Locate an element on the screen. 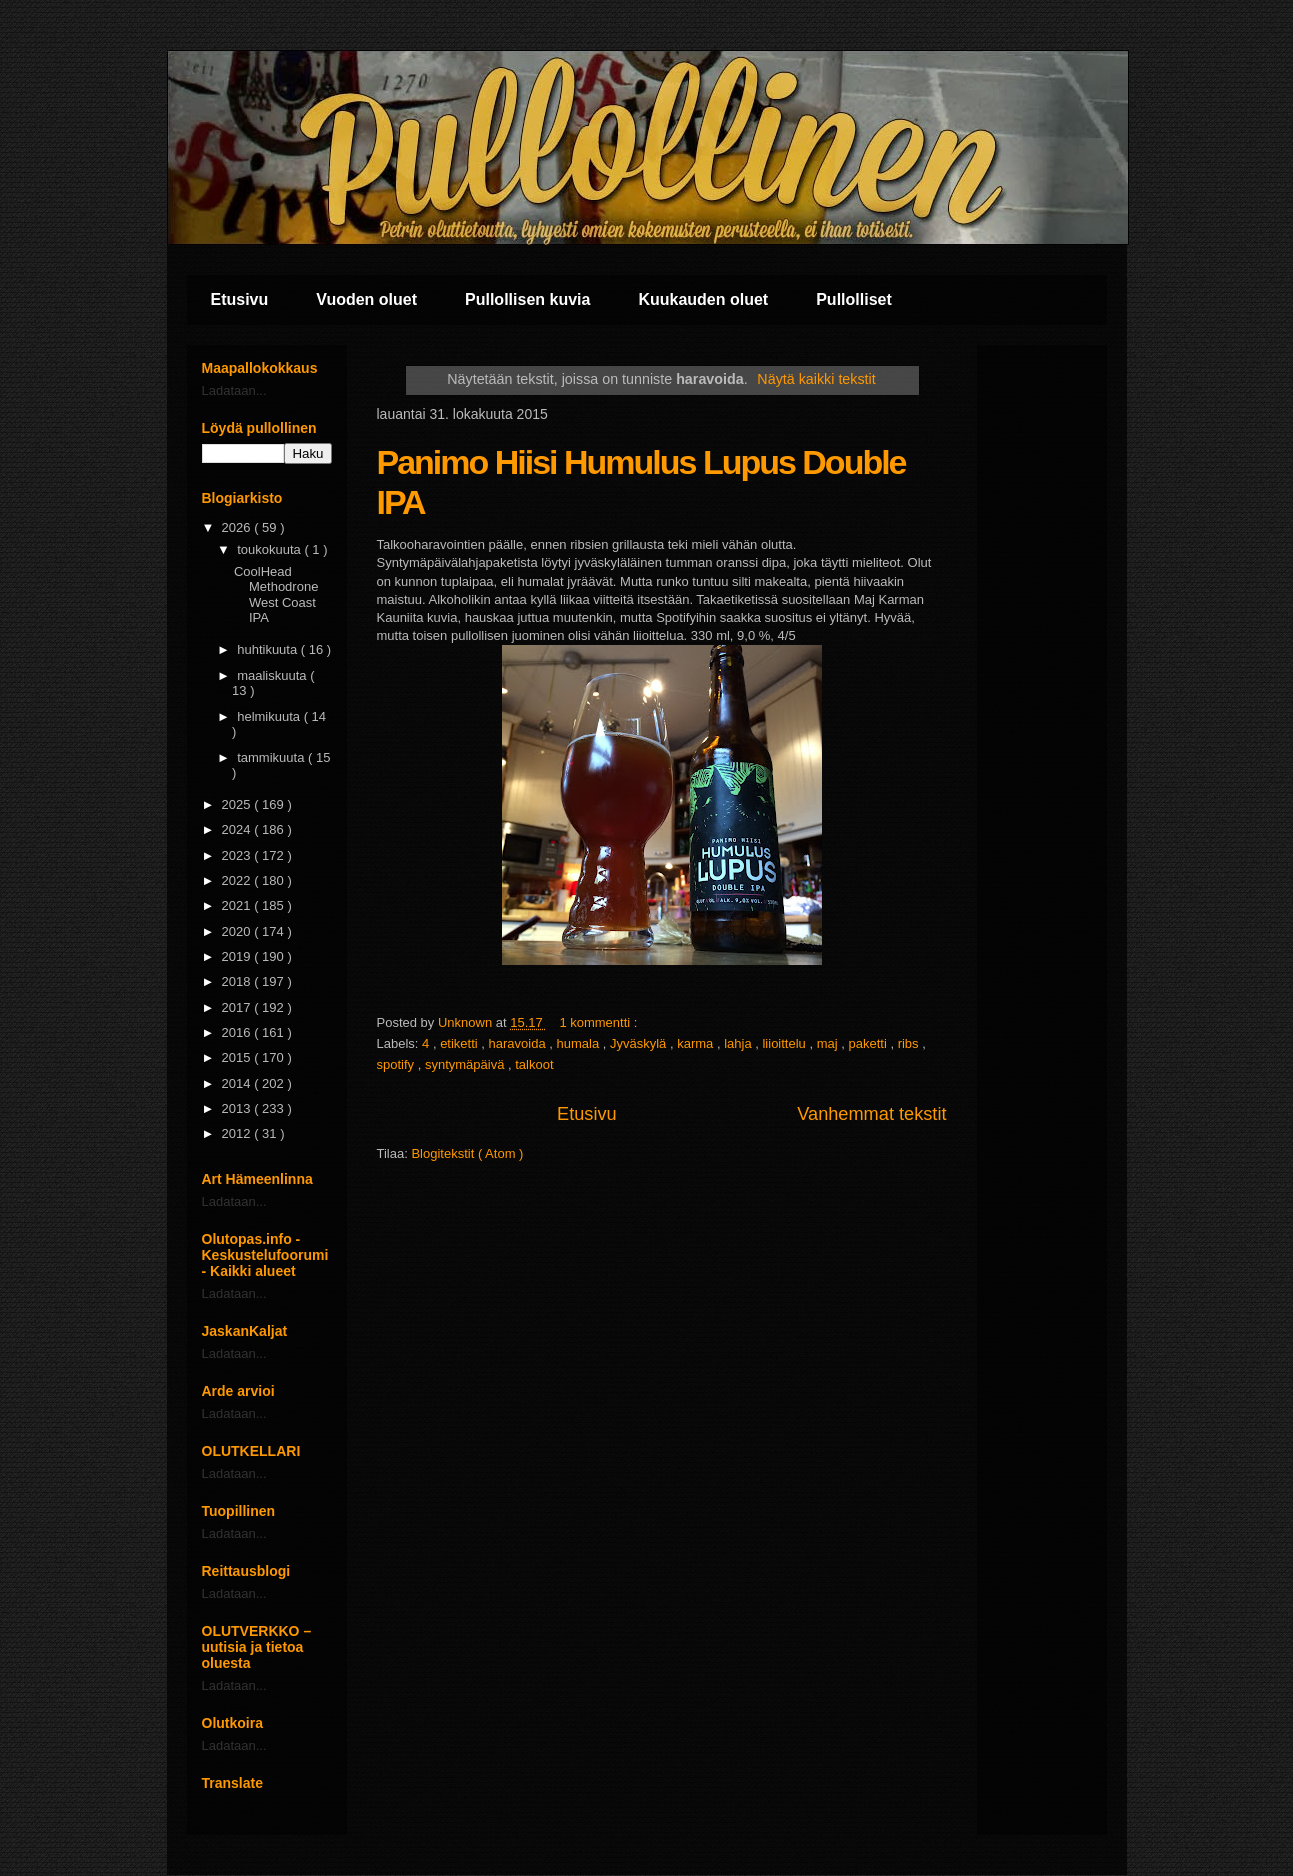  2019 is located at coordinates (238, 956).